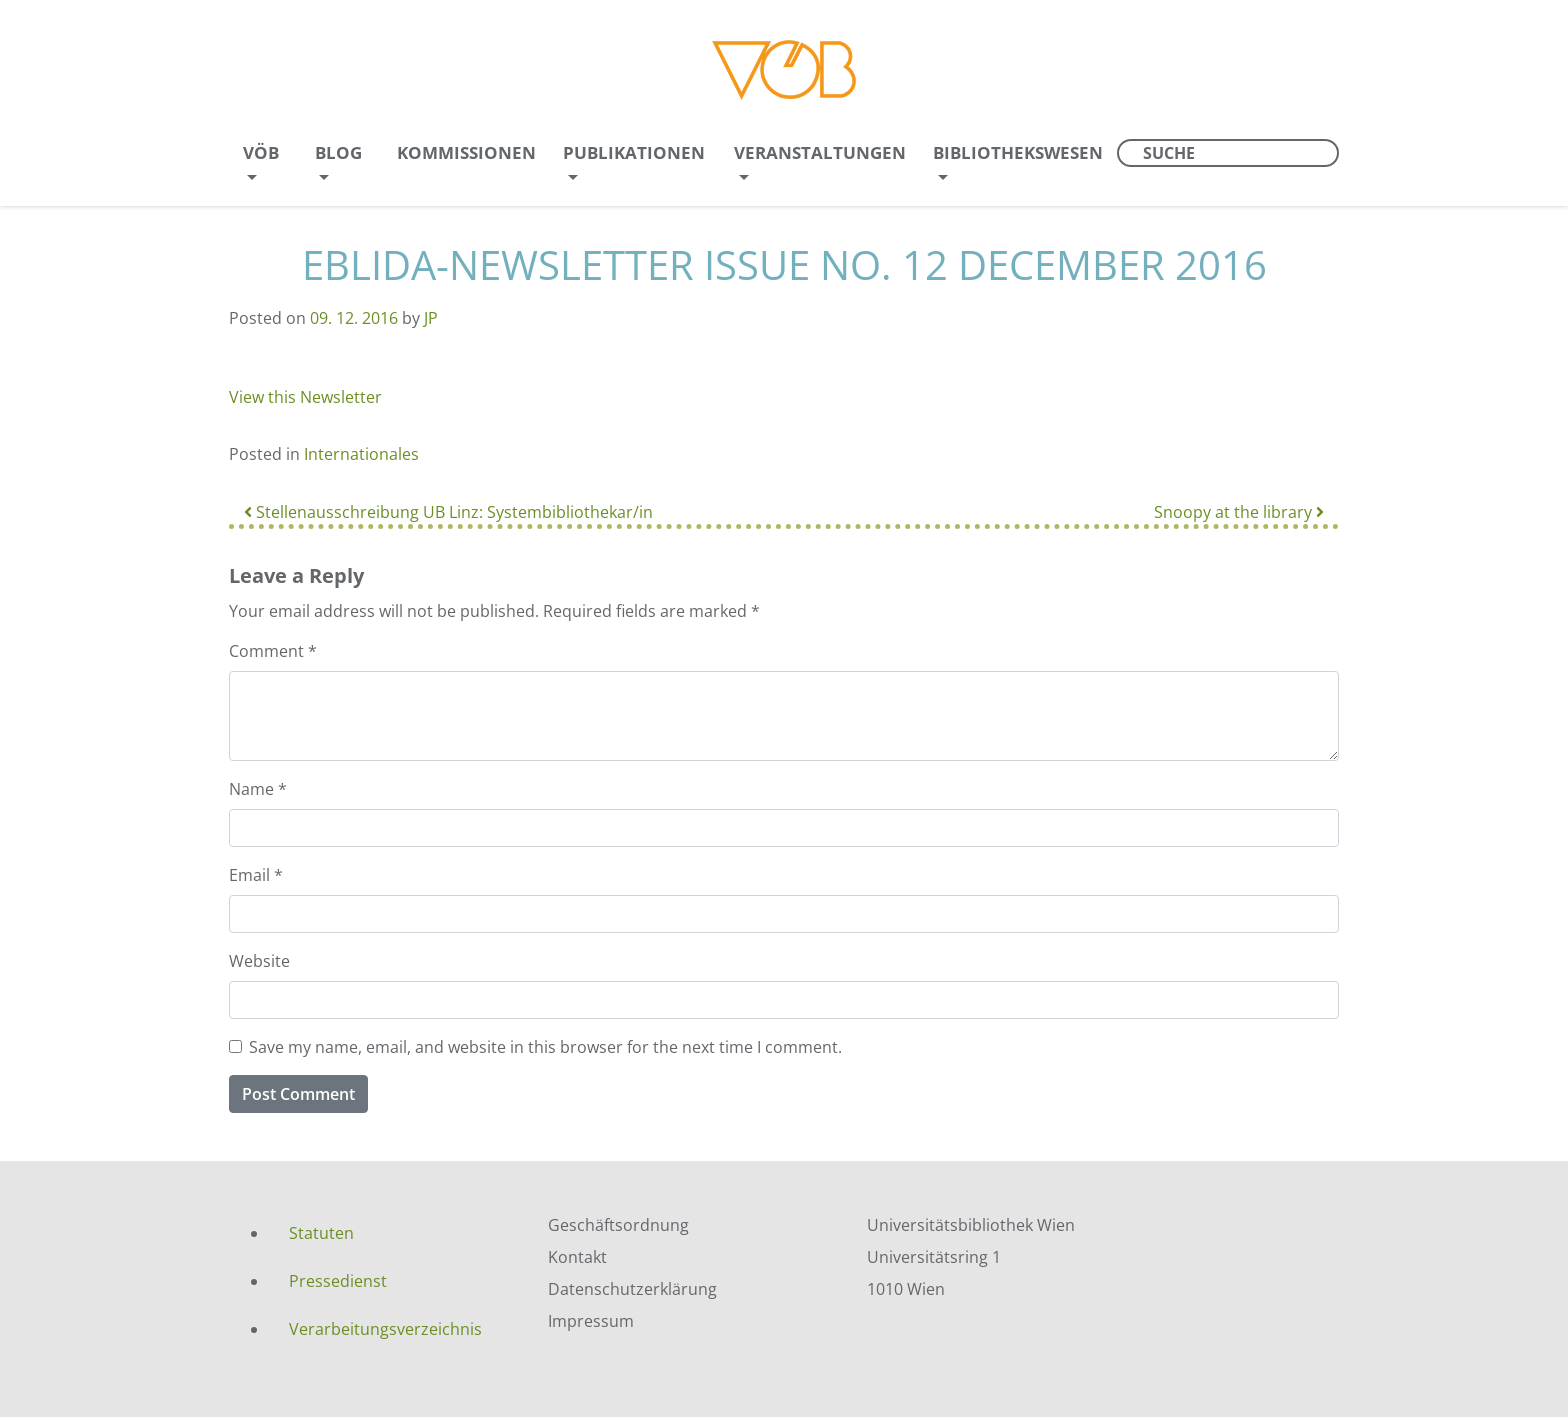 The image size is (1568, 1417). I want to click on View this Newsletter, so click(305, 397).